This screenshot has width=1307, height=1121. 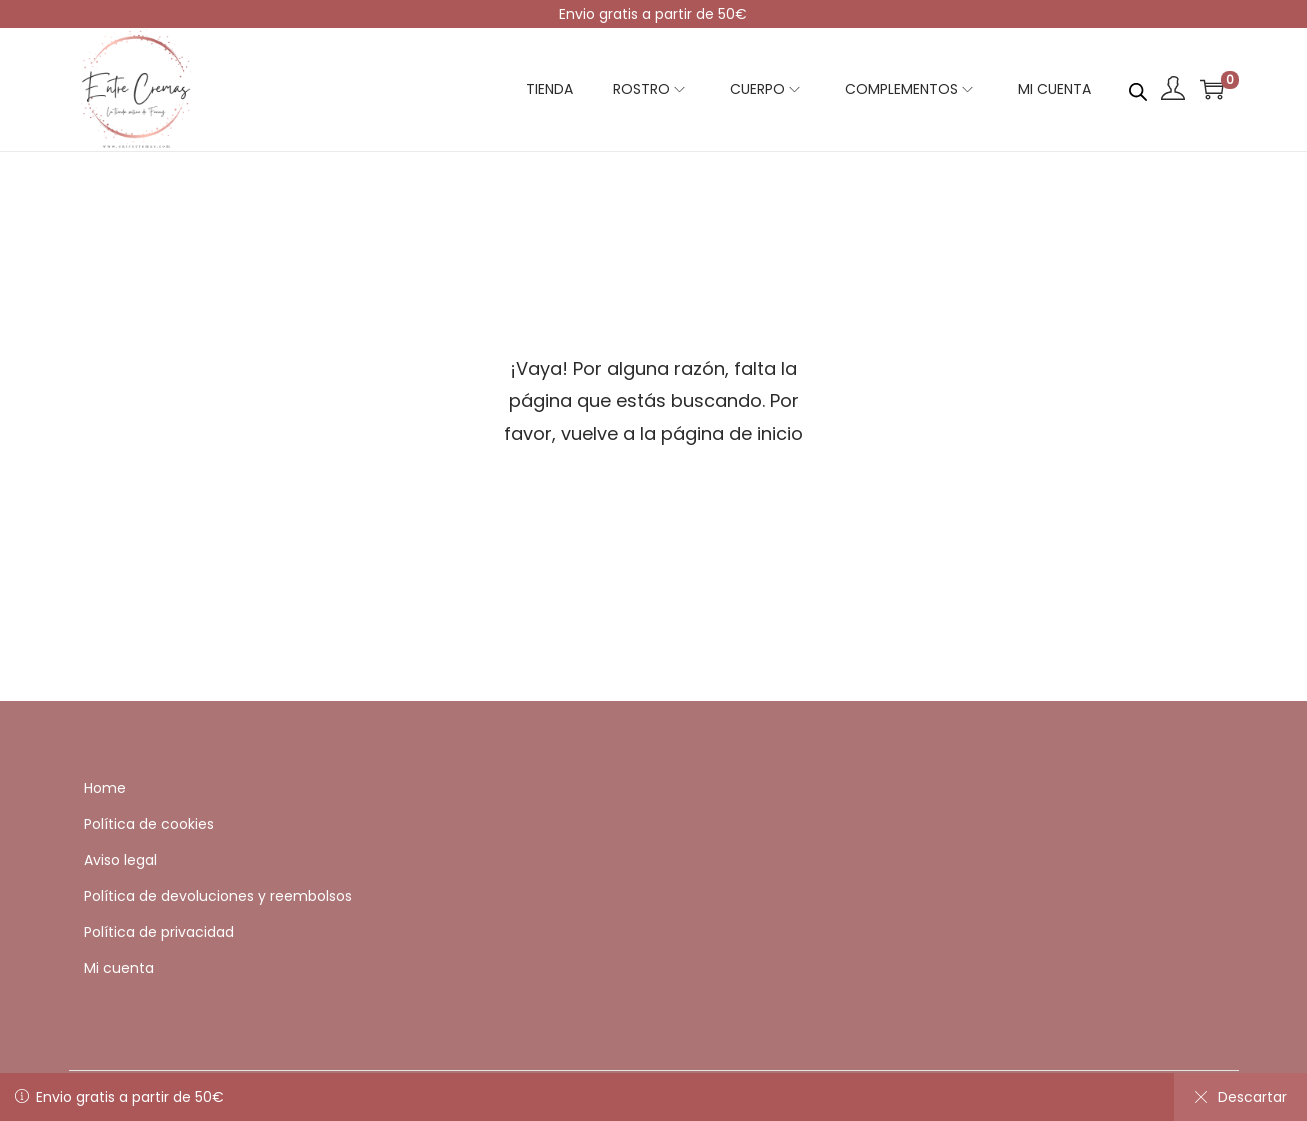 What do you see at coordinates (218, 896) in the screenshot?
I see `Política de devoluciones y reembolsos` at bounding box center [218, 896].